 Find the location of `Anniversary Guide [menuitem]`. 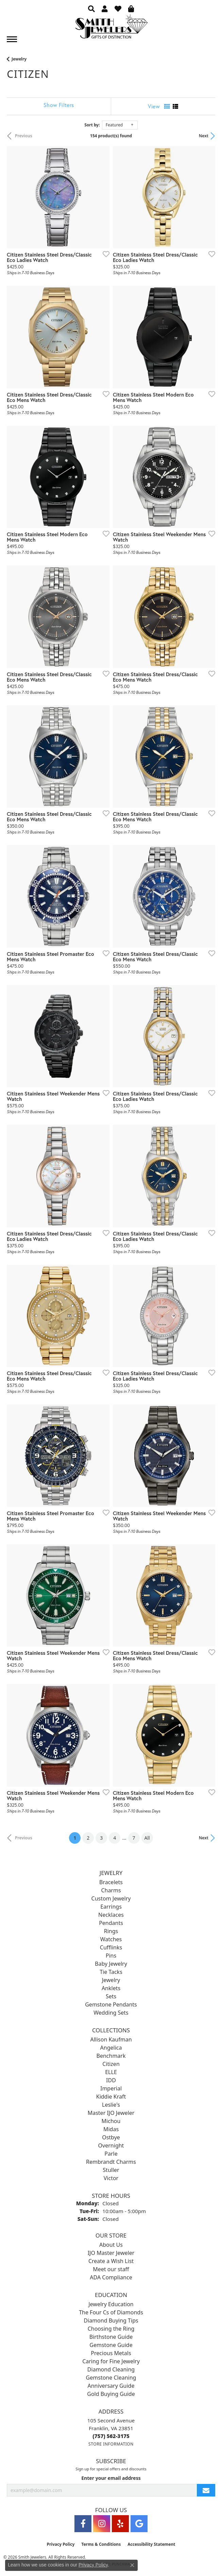

Anniversary Guide [menuitem] is located at coordinates (111, 2385).